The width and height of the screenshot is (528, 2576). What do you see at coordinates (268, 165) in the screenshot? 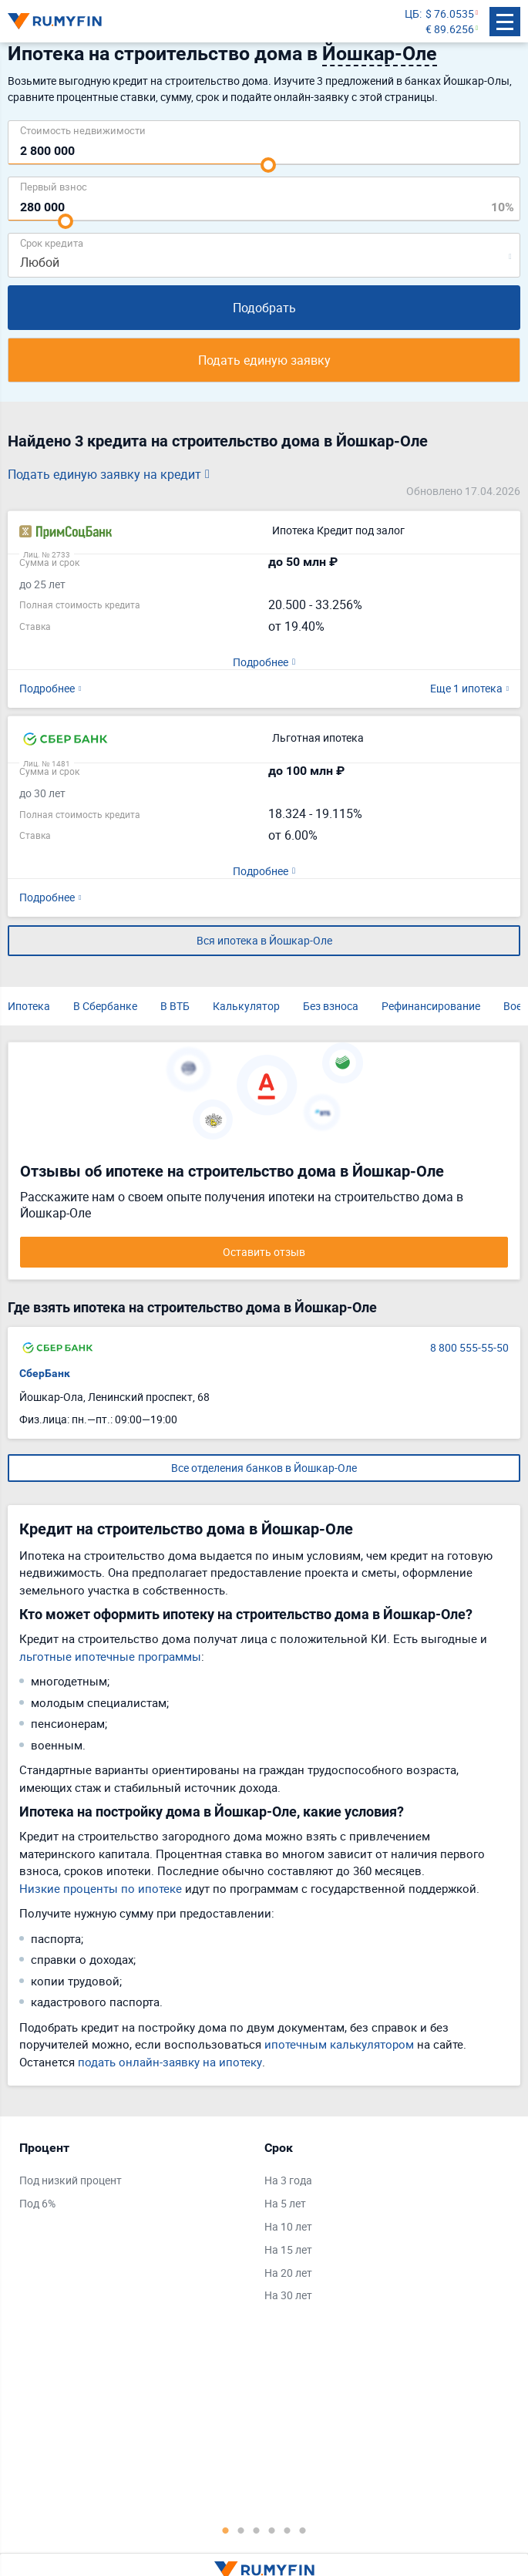
I see `[slider]` at bounding box center [268, 165].